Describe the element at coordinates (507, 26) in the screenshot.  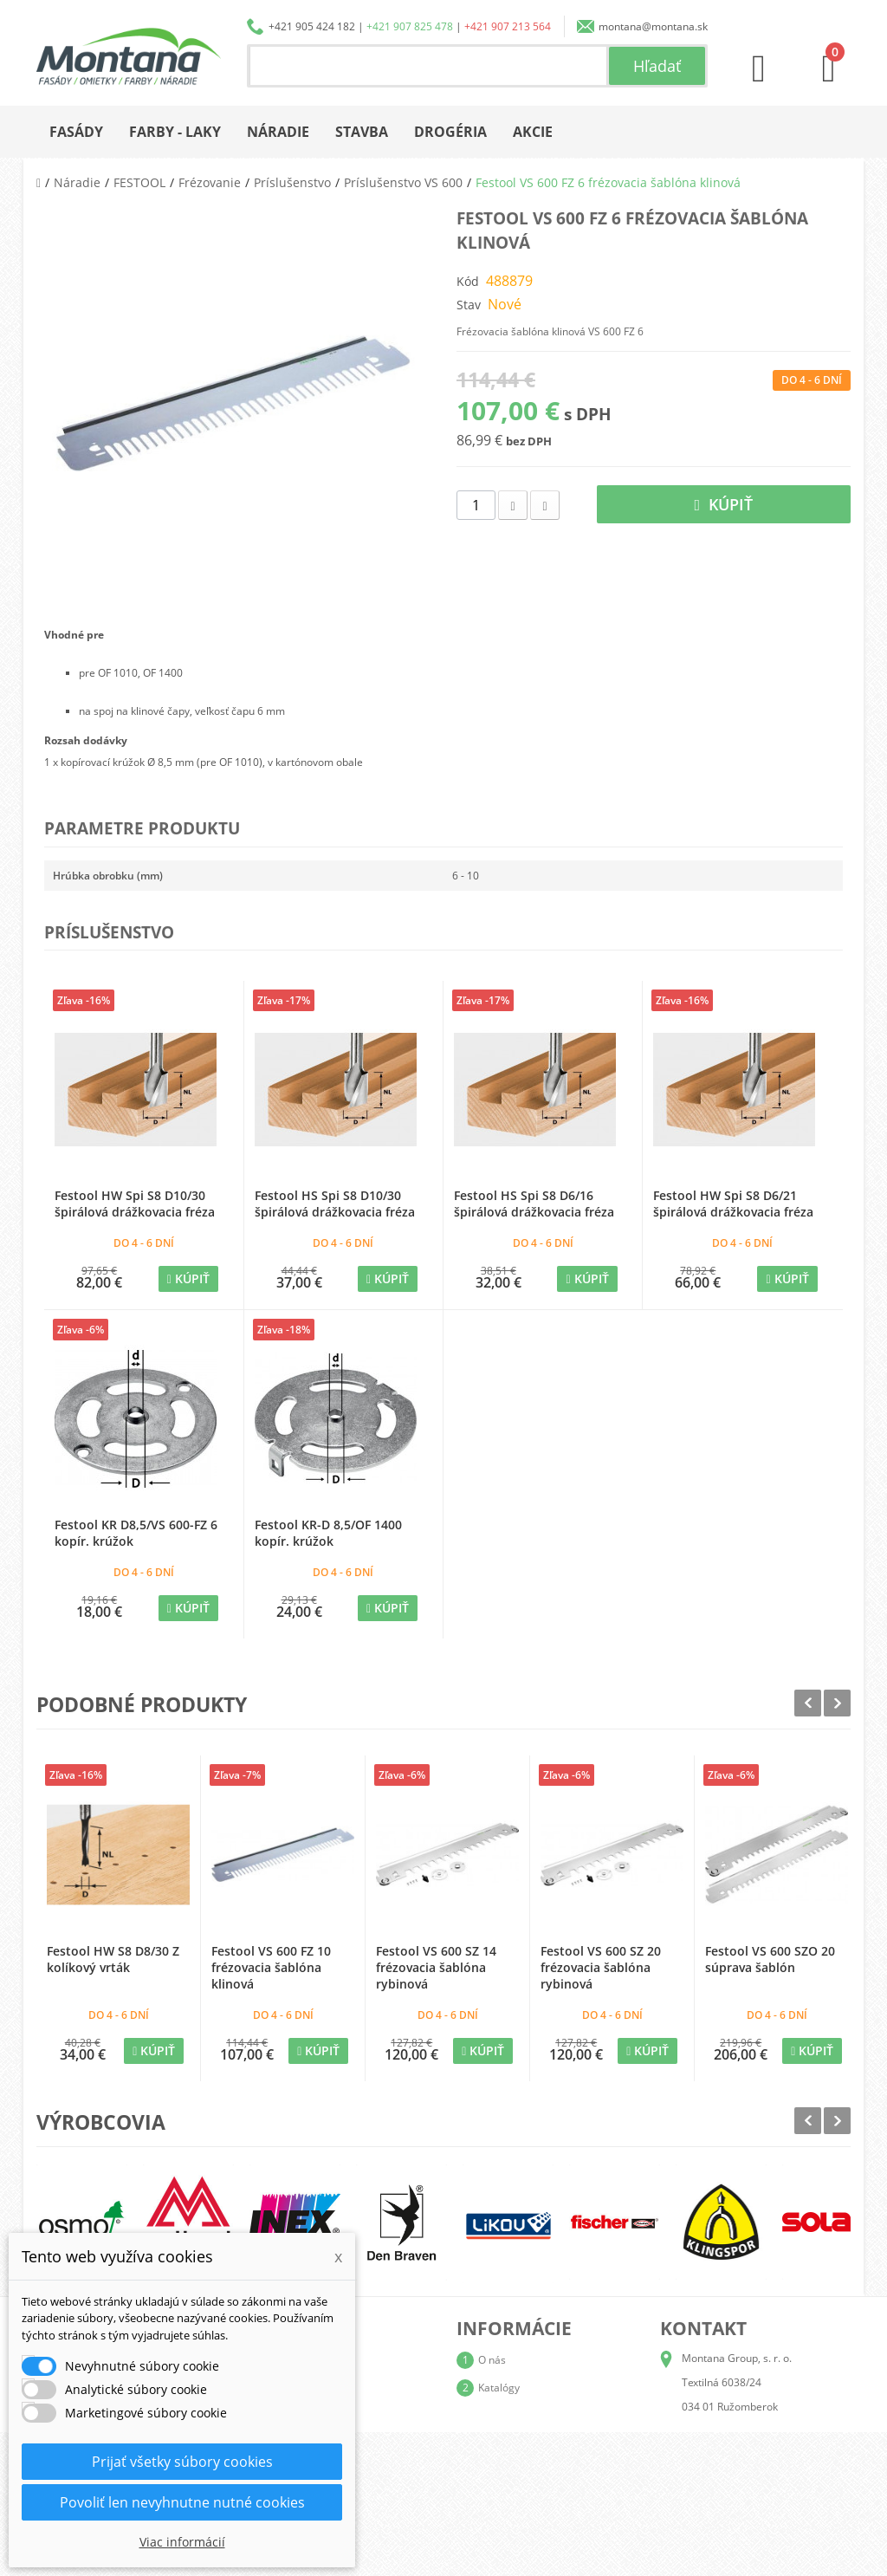
I see `+421 907 213 564` at that location.